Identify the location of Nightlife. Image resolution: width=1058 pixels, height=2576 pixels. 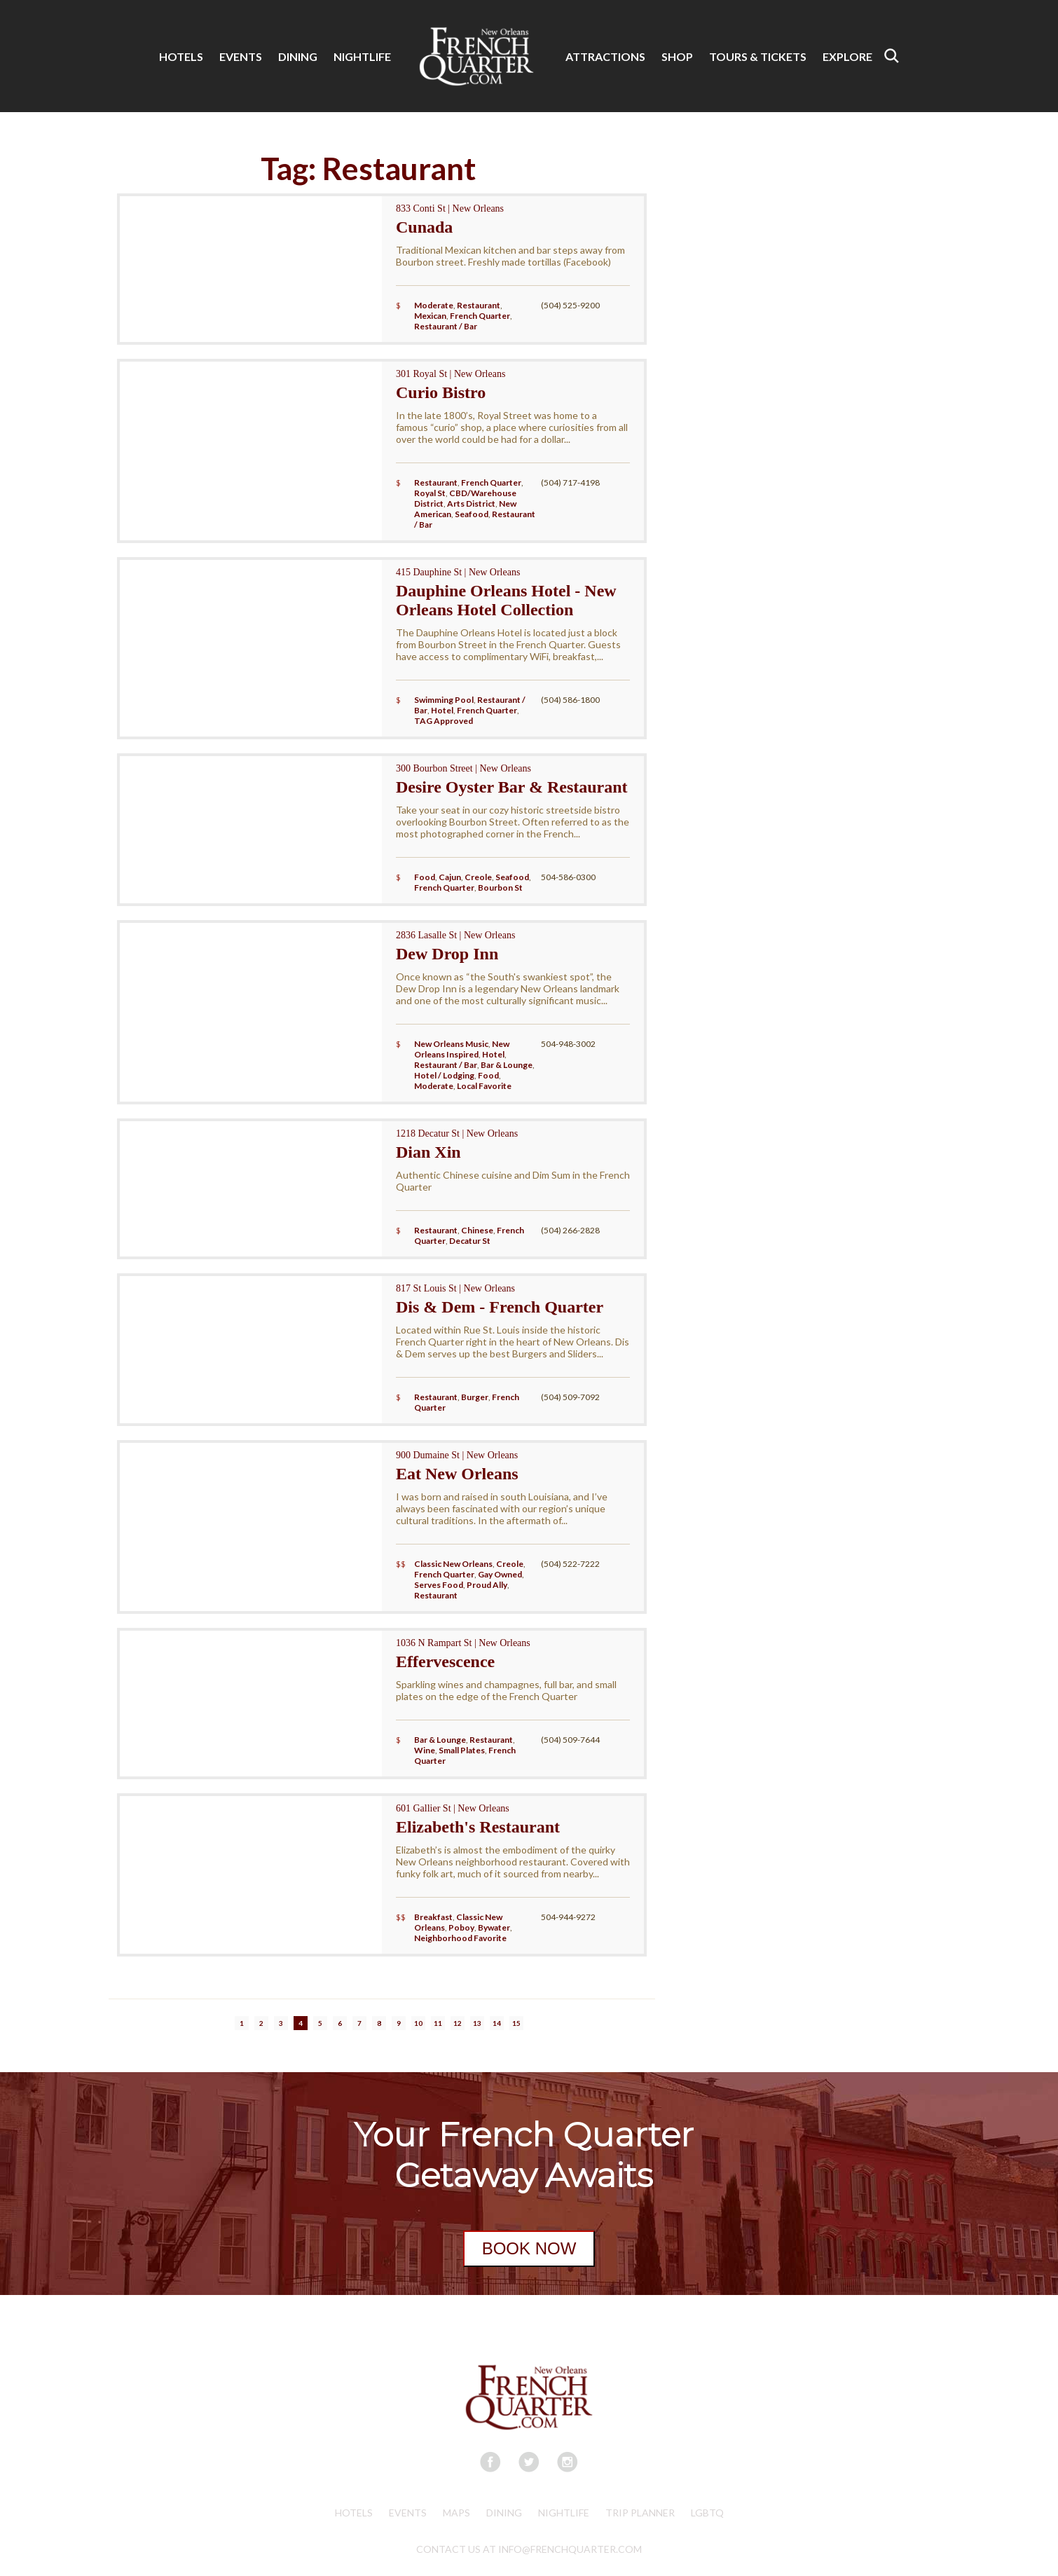
(563, 2513).